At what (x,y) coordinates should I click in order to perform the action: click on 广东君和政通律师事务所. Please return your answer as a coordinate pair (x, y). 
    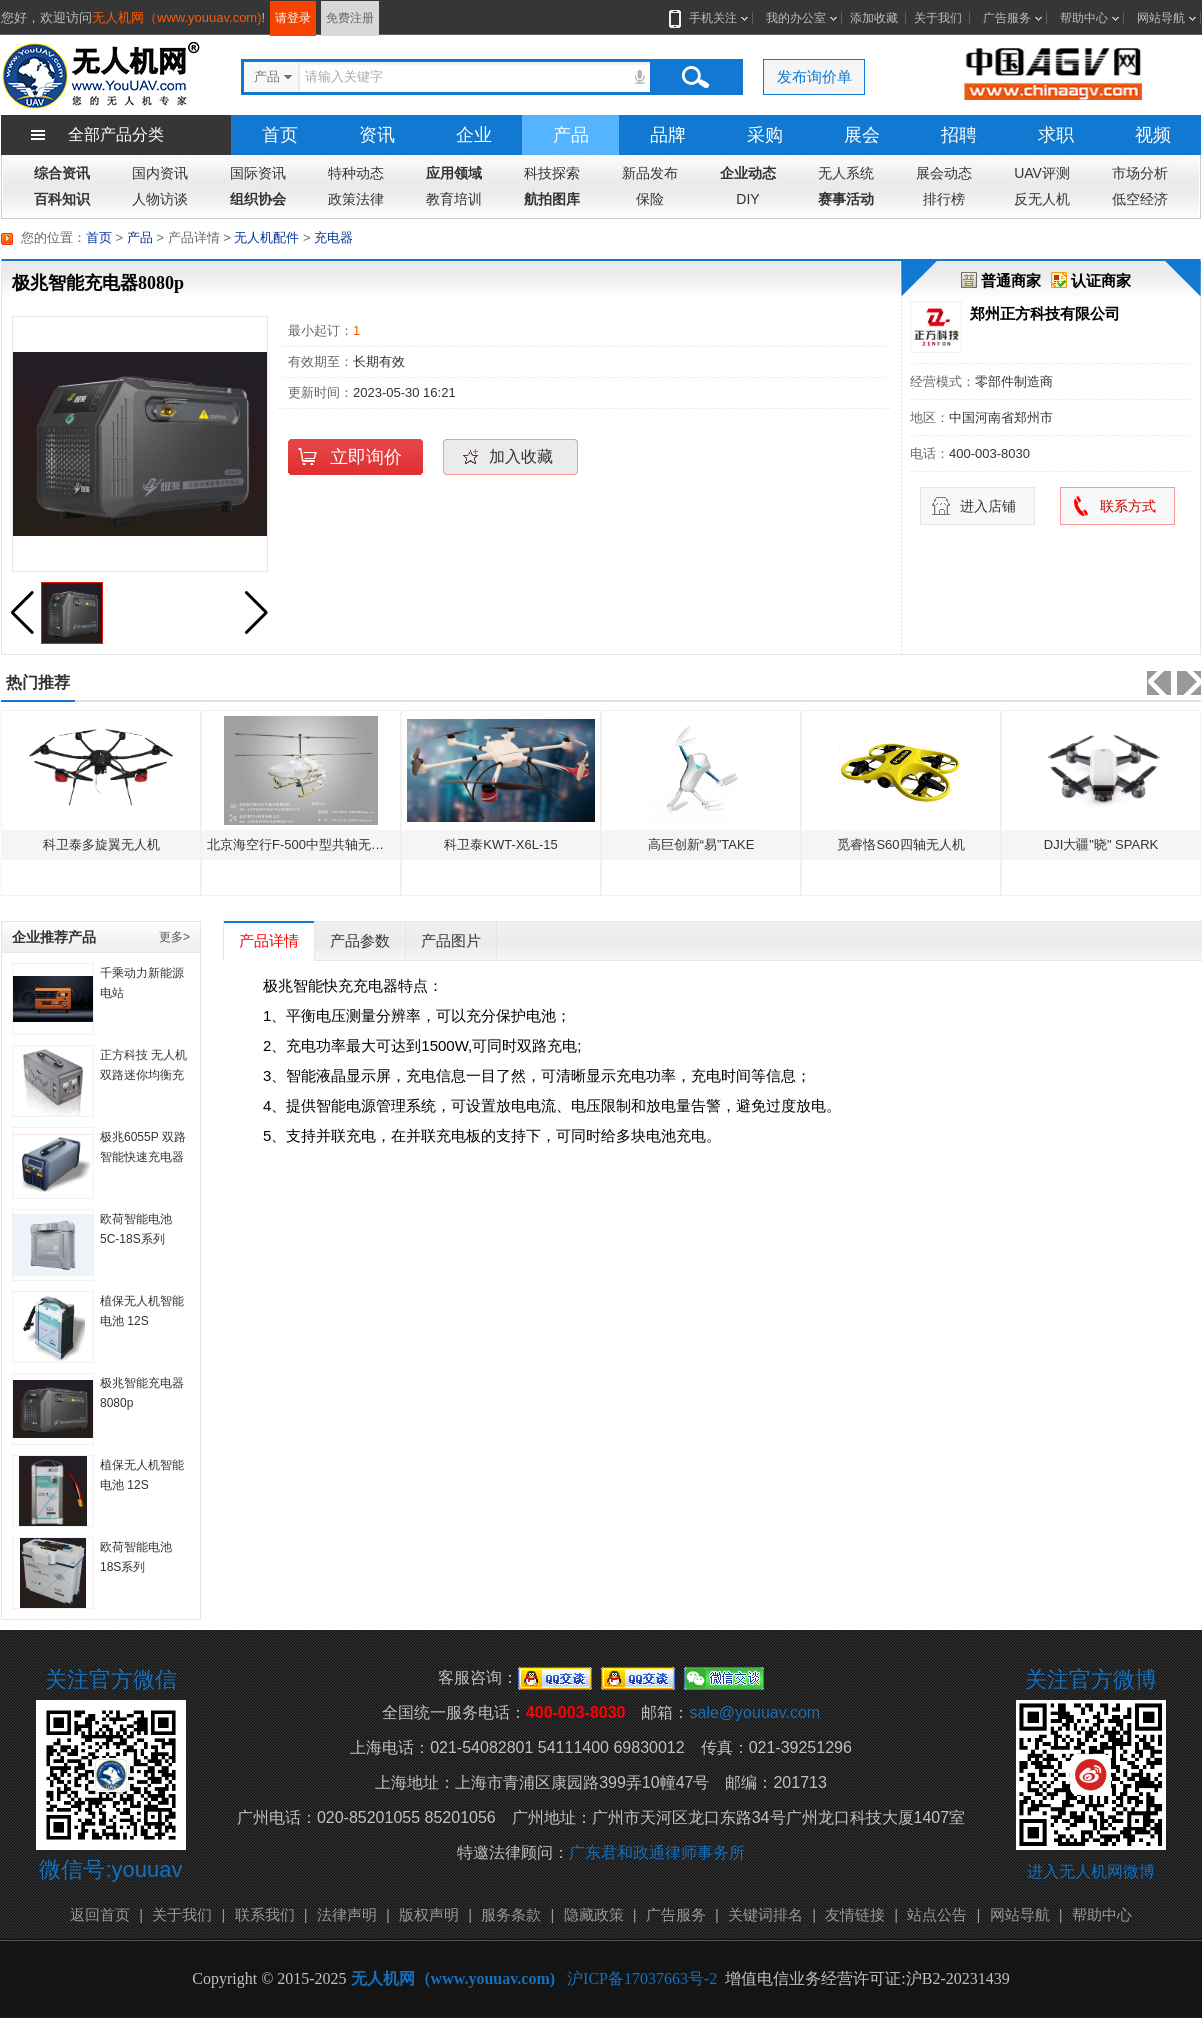
    Looking at the image, I should click on (657, 1852).